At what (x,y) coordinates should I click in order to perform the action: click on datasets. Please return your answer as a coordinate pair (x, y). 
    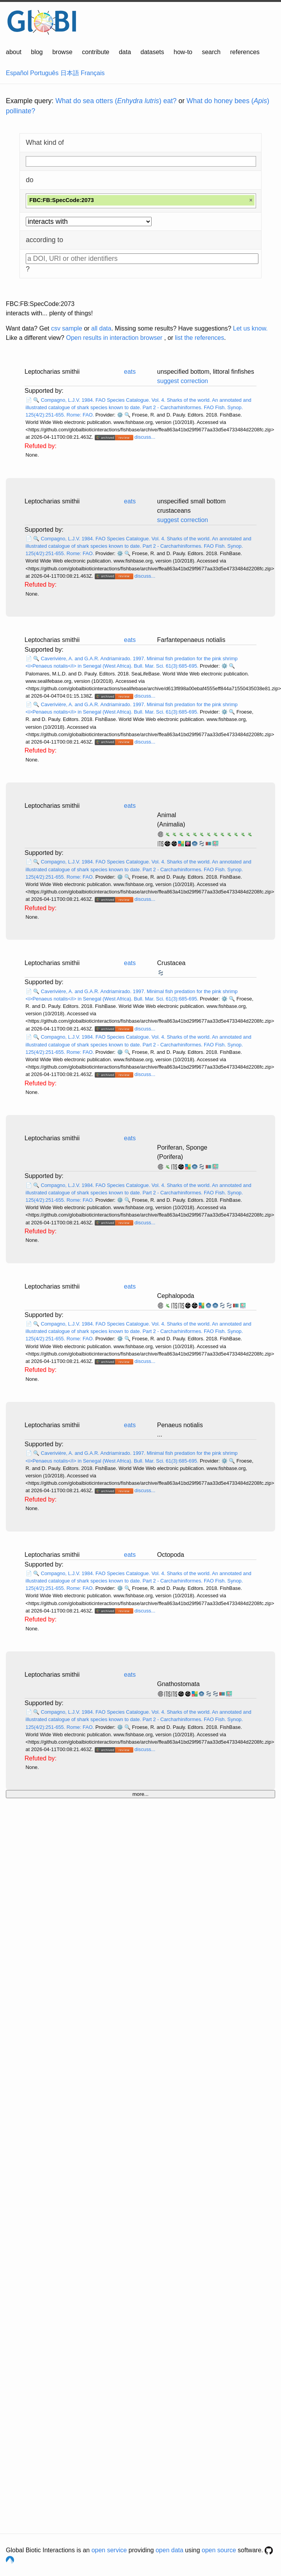
    Looking at the image, I should click on (152, 52).